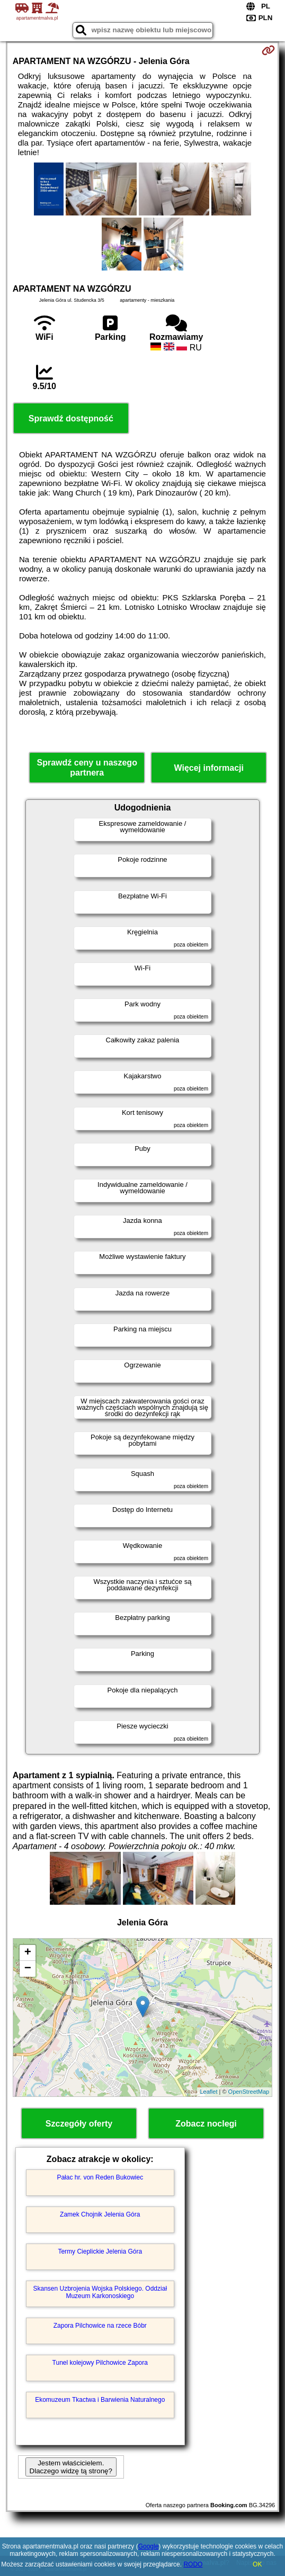  Describe the element at coordinates (27, 1969) in the screenshot. I see `− [button]` at that location.